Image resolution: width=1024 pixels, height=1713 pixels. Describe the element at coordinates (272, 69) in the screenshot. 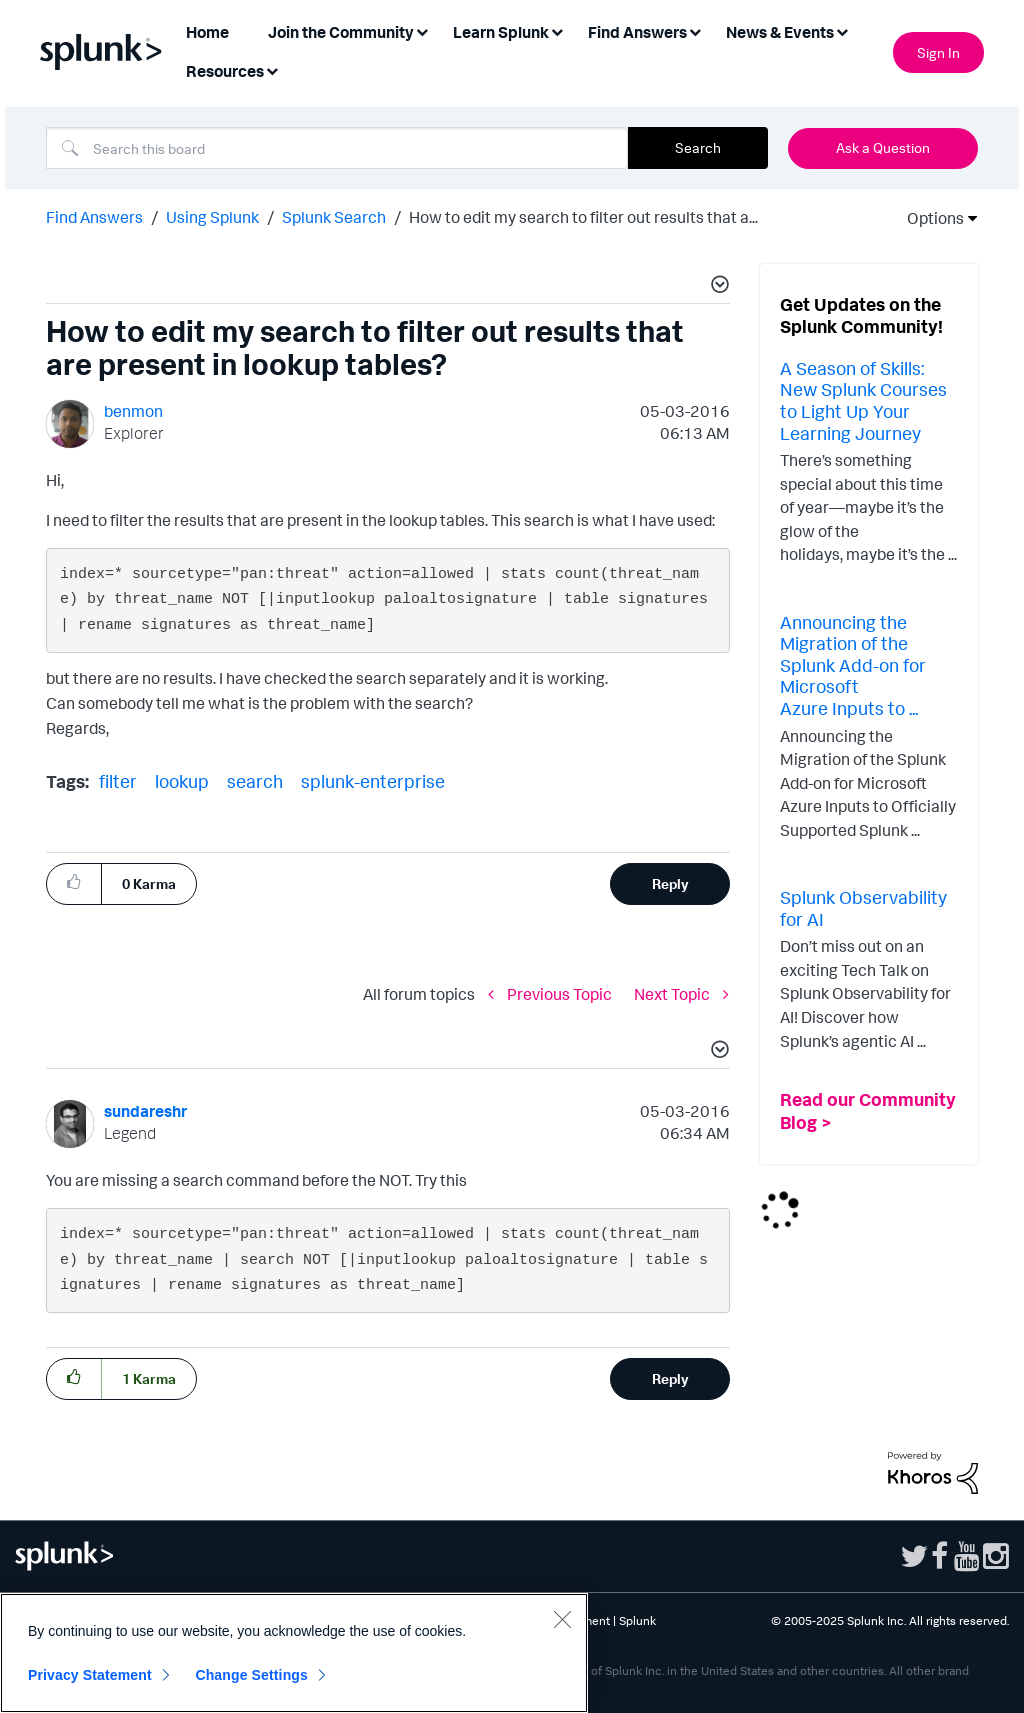

I see `[Expand View: Resources]` at that location.